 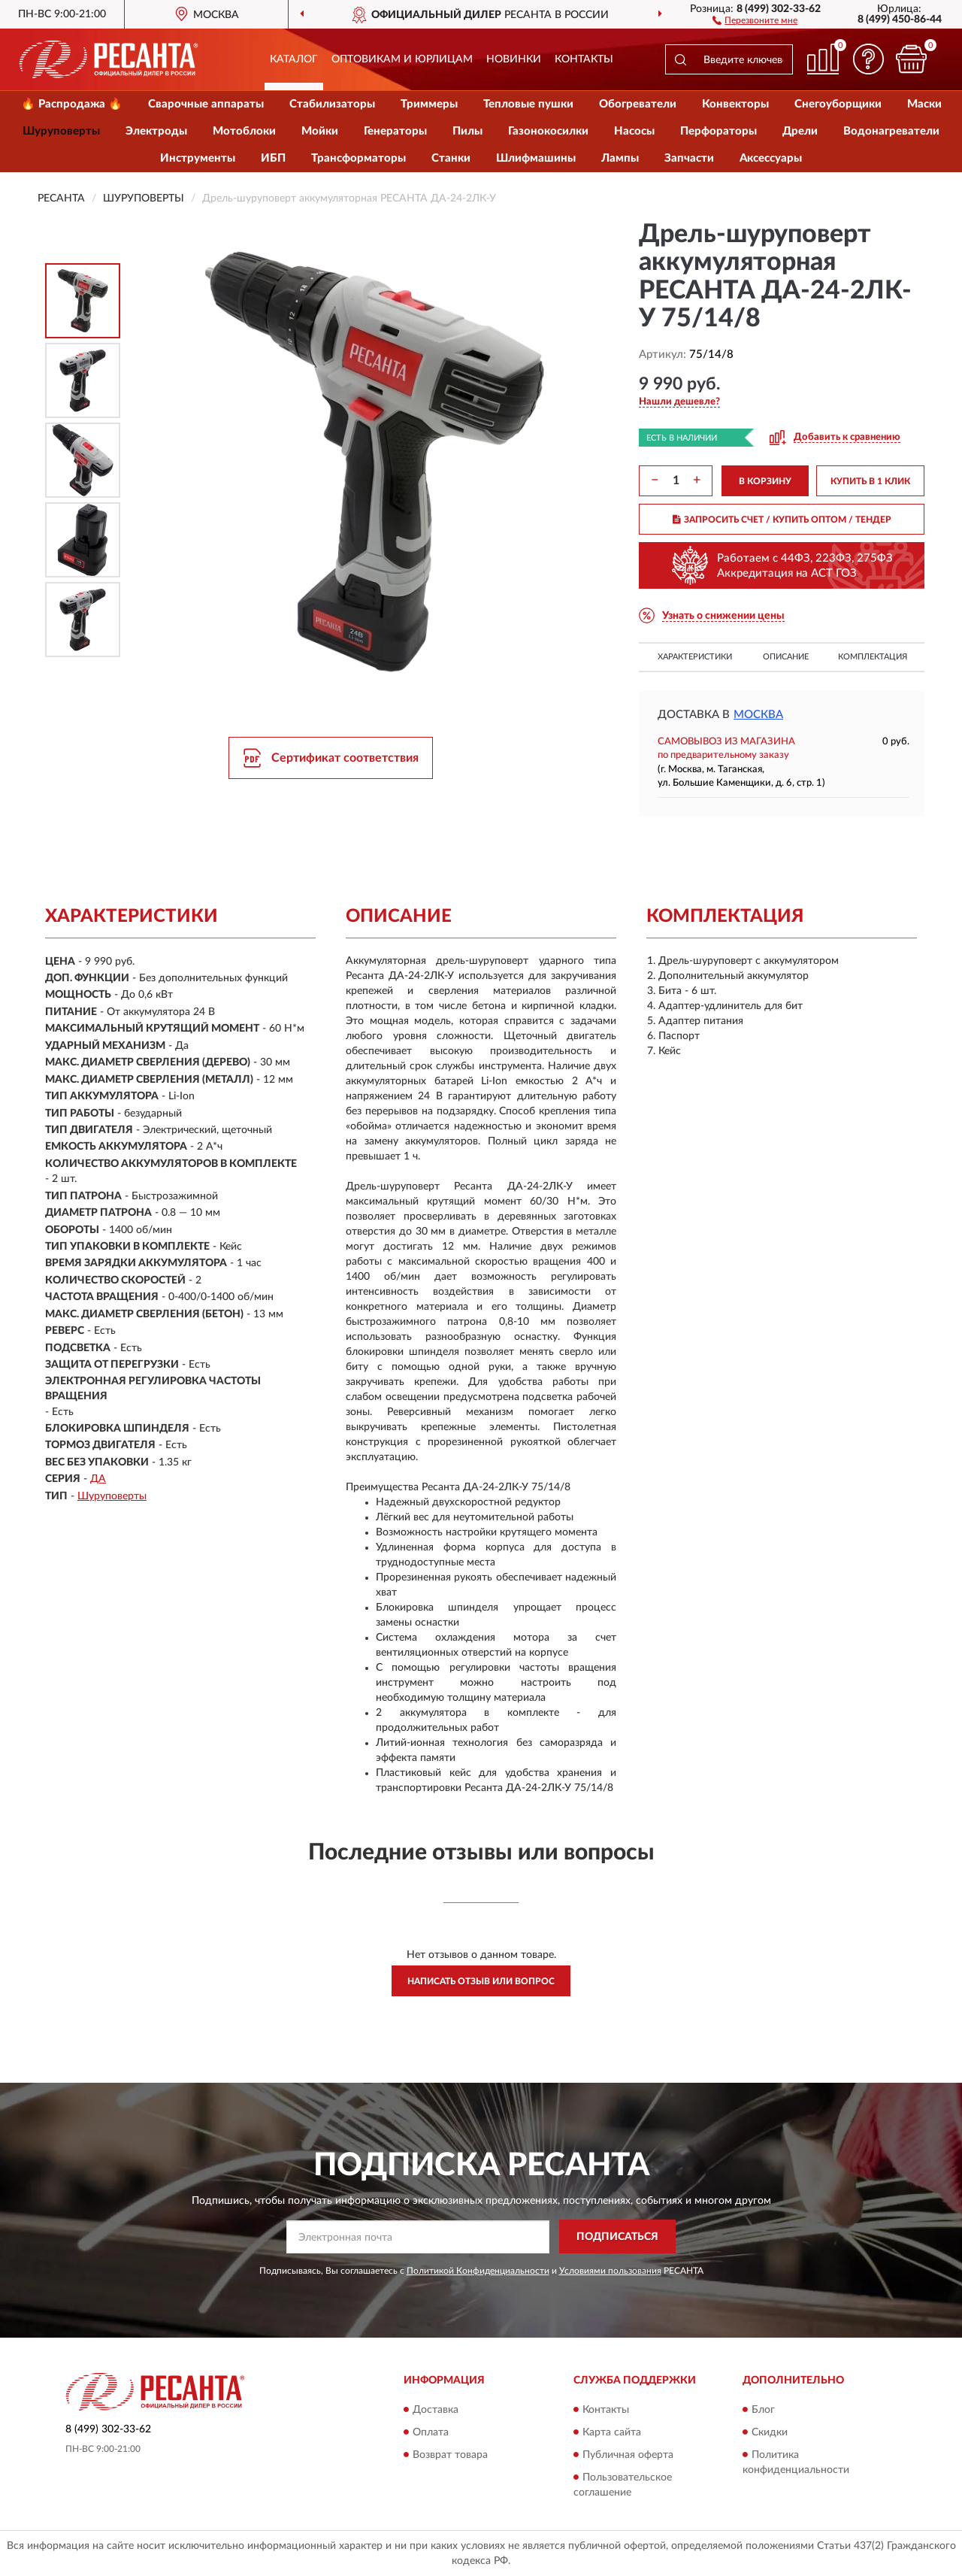 I want to click on Оптовикам и юрлицам, so click(x=402, y=59).